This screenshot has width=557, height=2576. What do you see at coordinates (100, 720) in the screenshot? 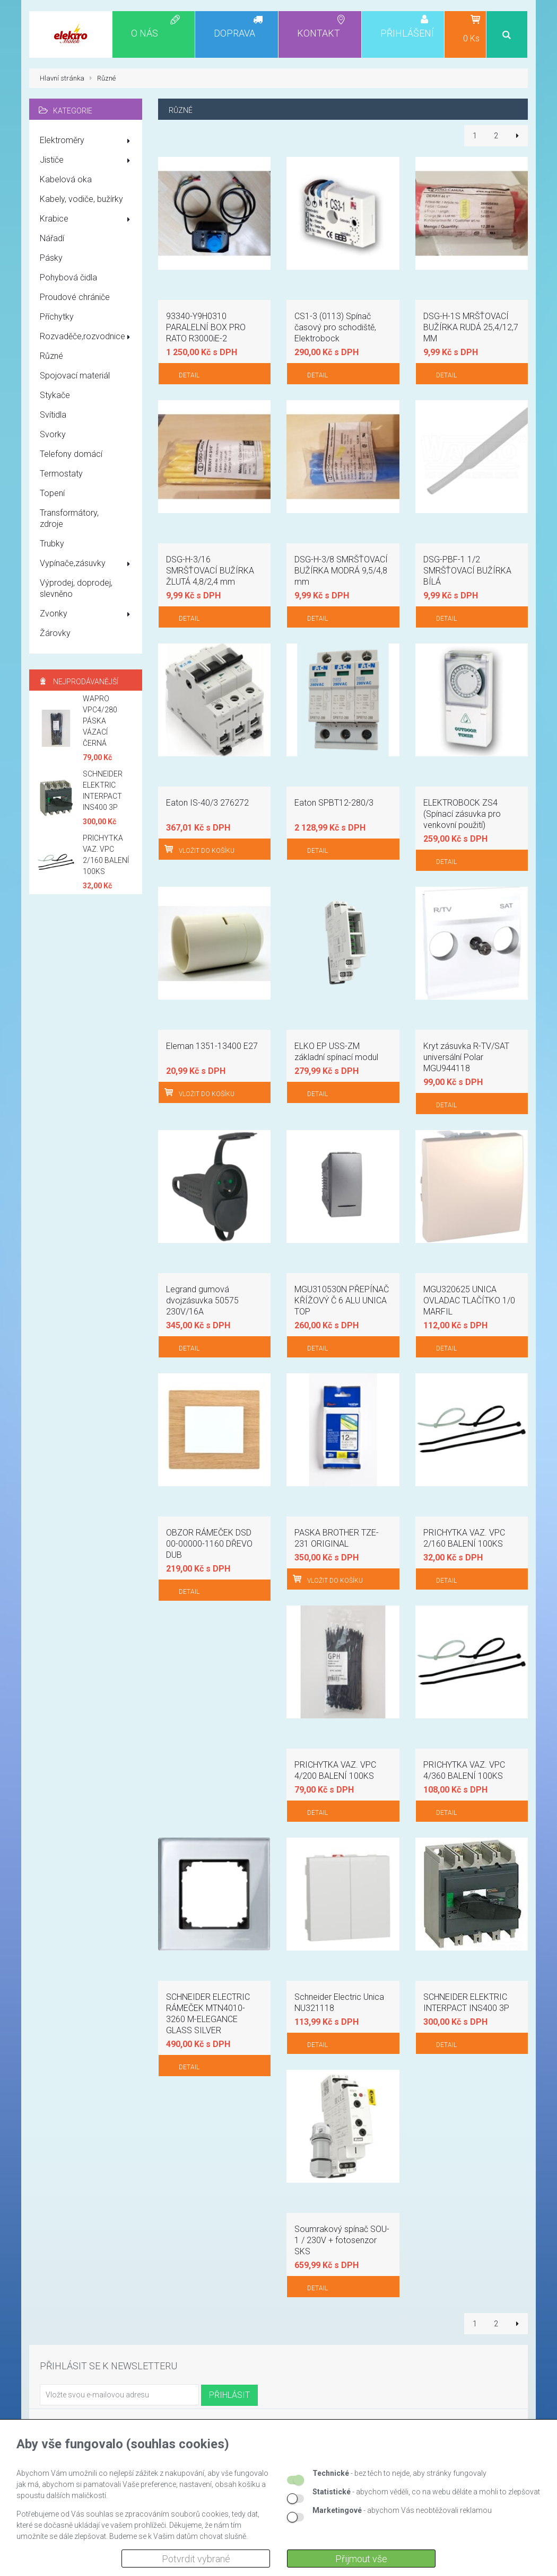
I see `WAPRO VPC4/280 PÁSKA VÁZACÍ ČERNÁ` at bounding box center [100, 720].